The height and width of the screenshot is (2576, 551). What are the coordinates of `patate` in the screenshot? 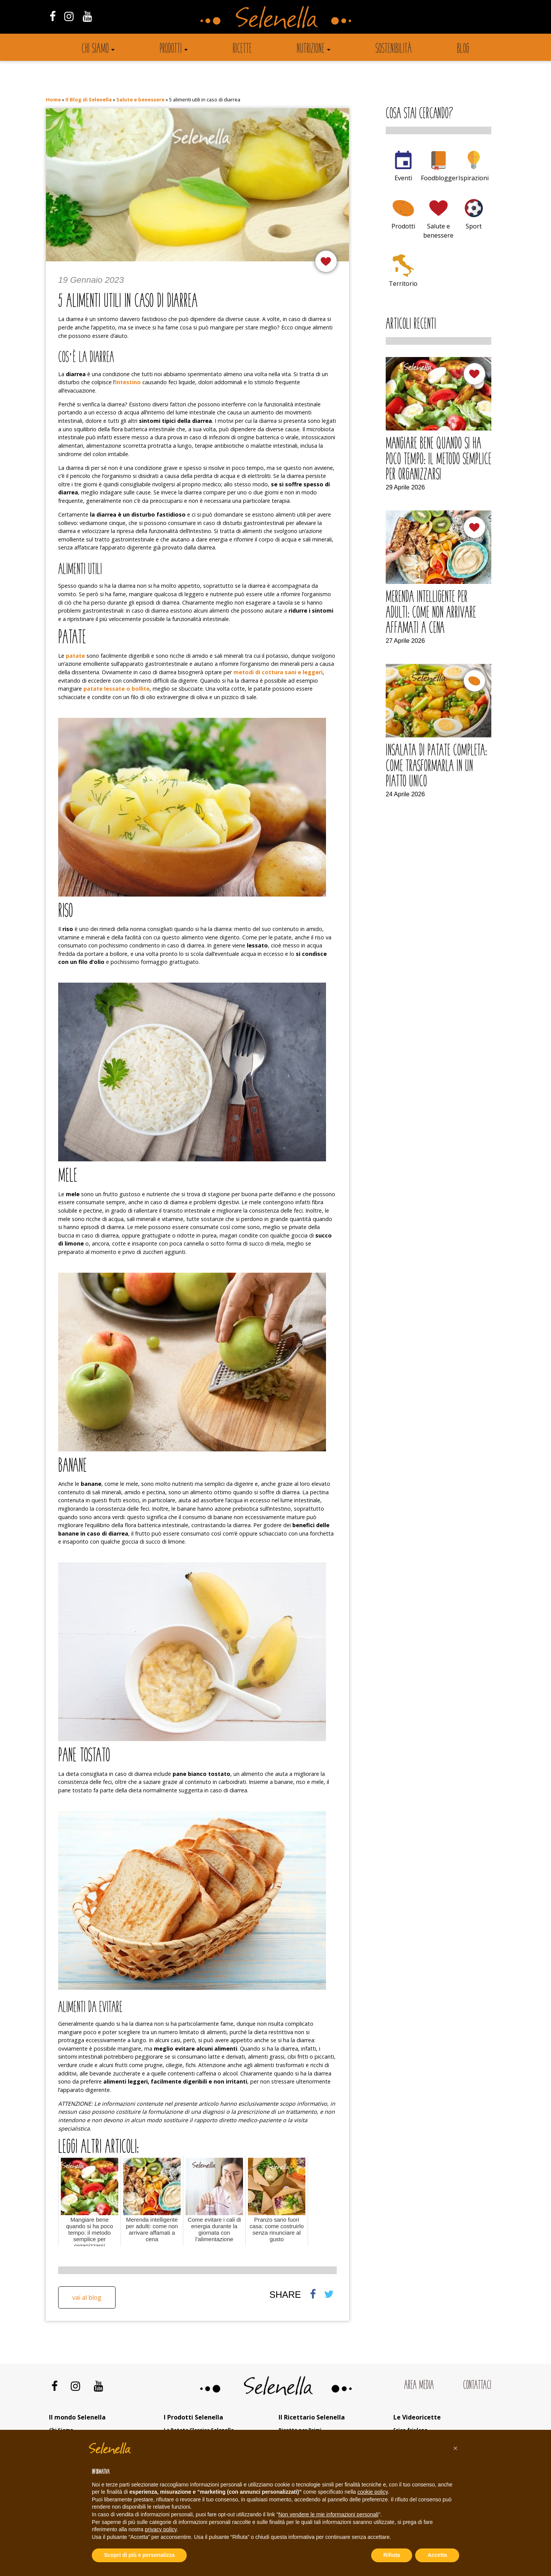 It's located at (75, 655).